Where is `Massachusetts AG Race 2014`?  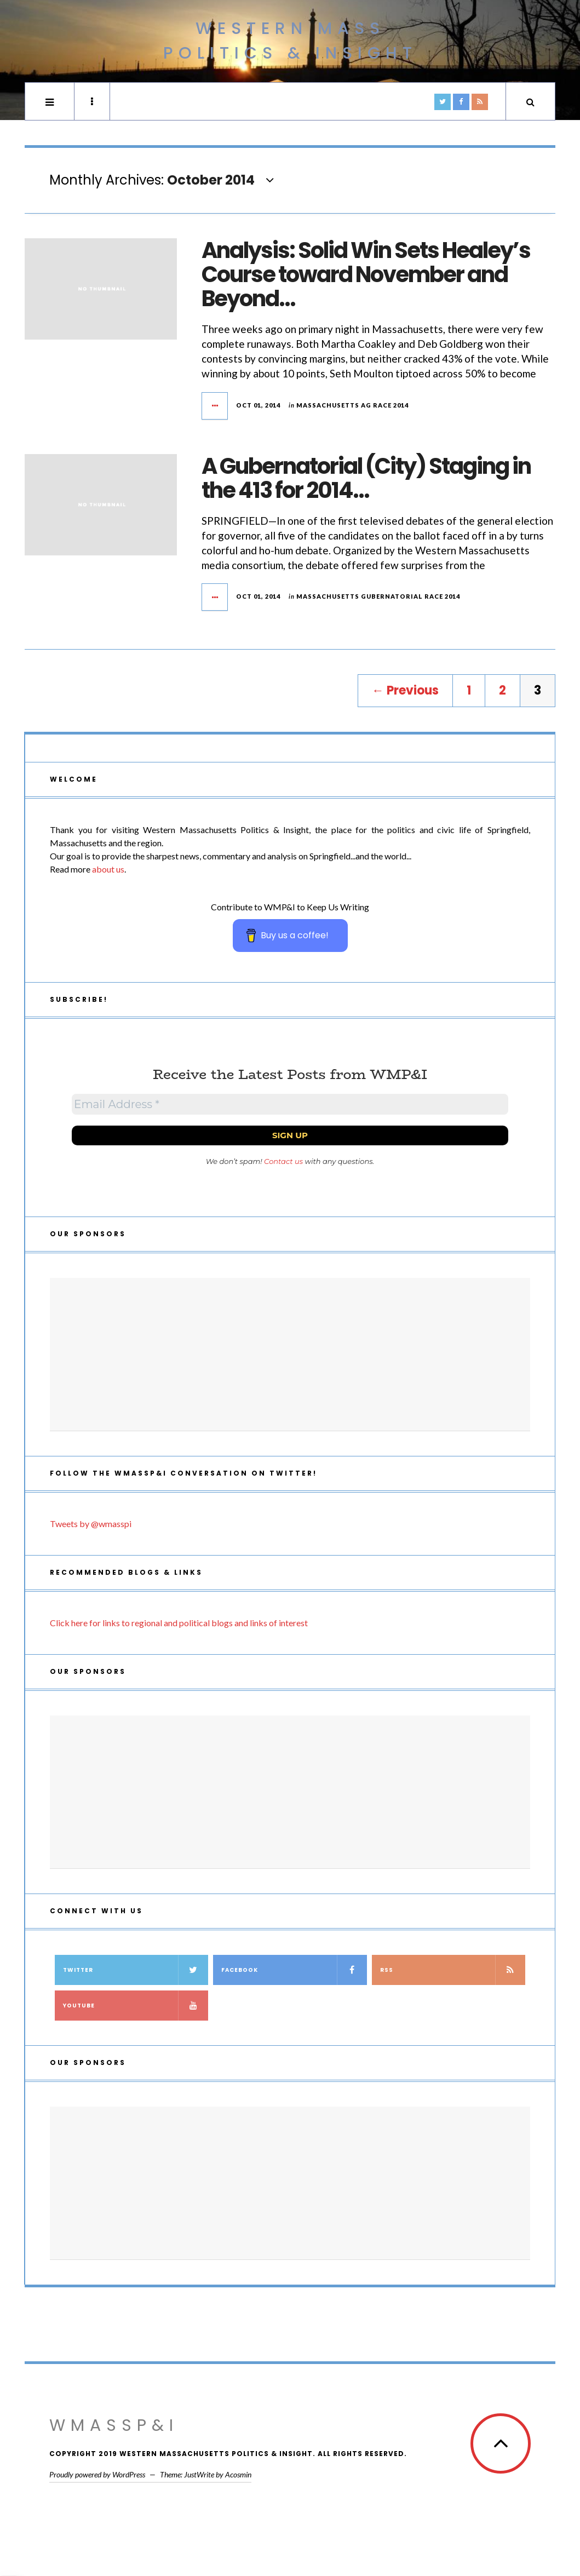
Massachusetts AG Race 2014 is located at coordinates (352, 405).